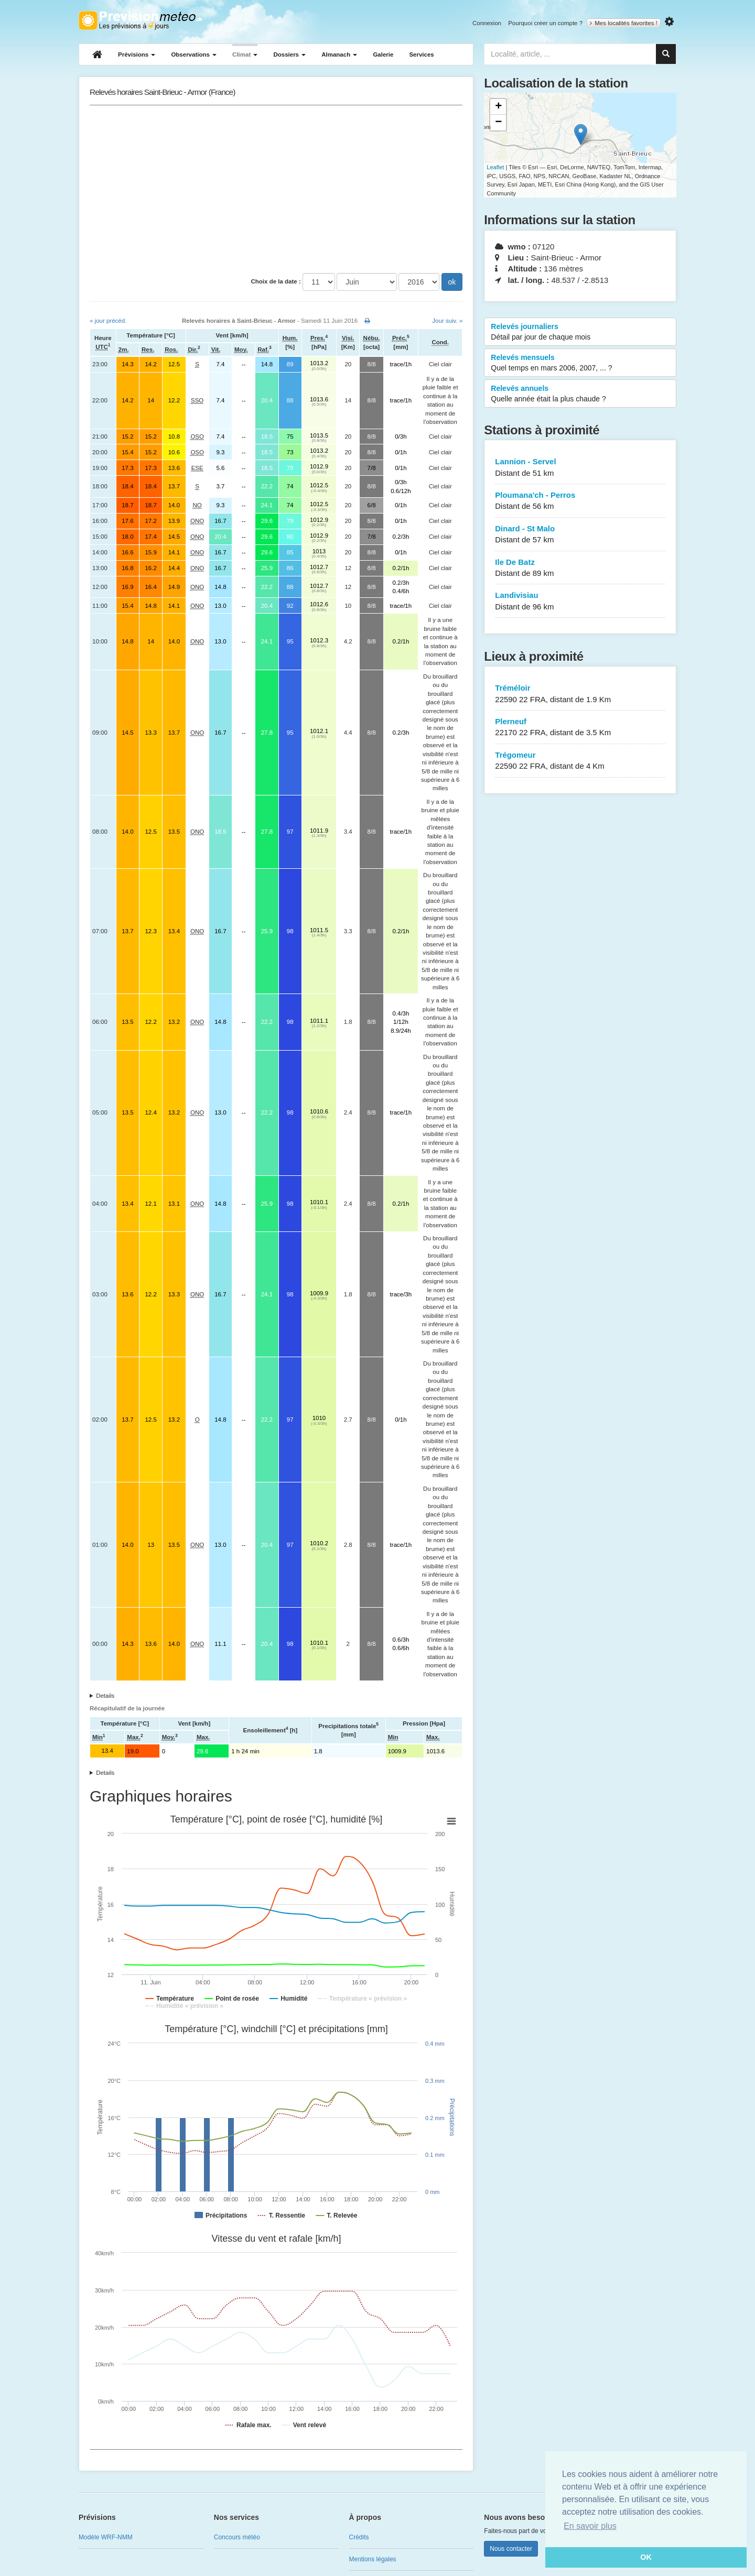 This screenshot has width=755, height=2576. Describe the element at coordinates (136, 54) in the screenshot. I see `Prévisions` at that location.